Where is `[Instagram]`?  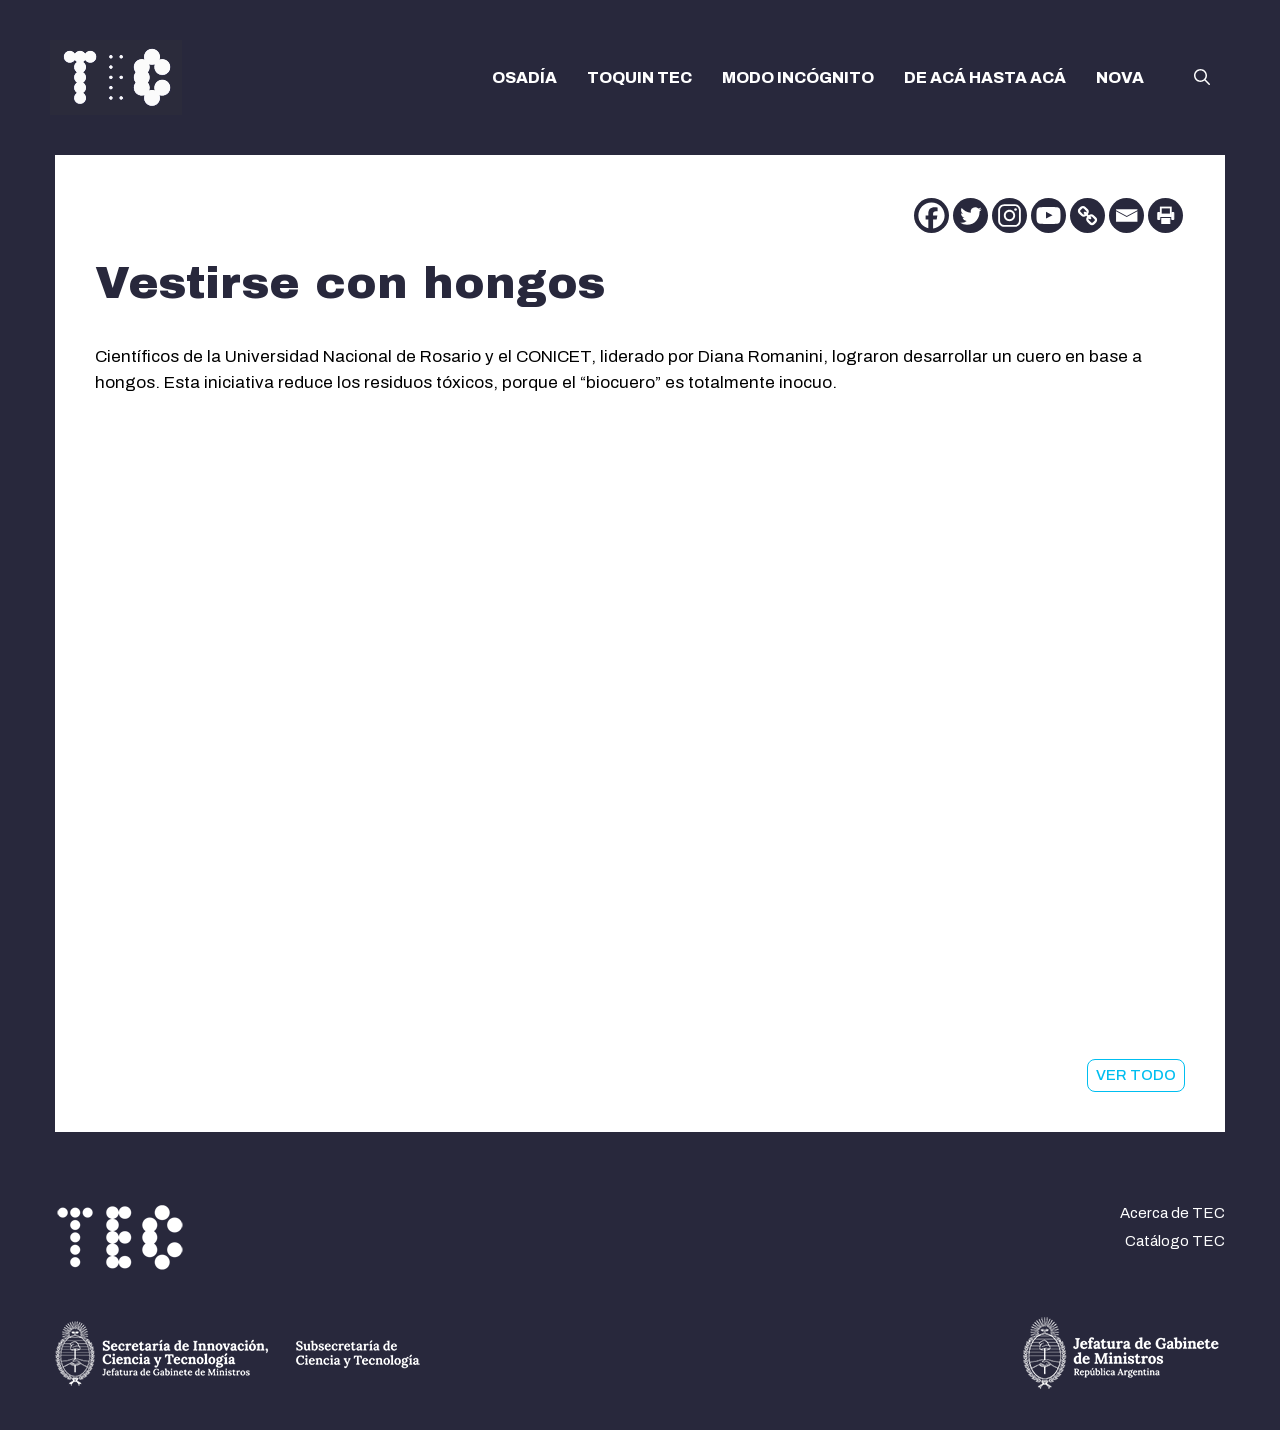 [Instagram] is located at coordinates (1009, 215).